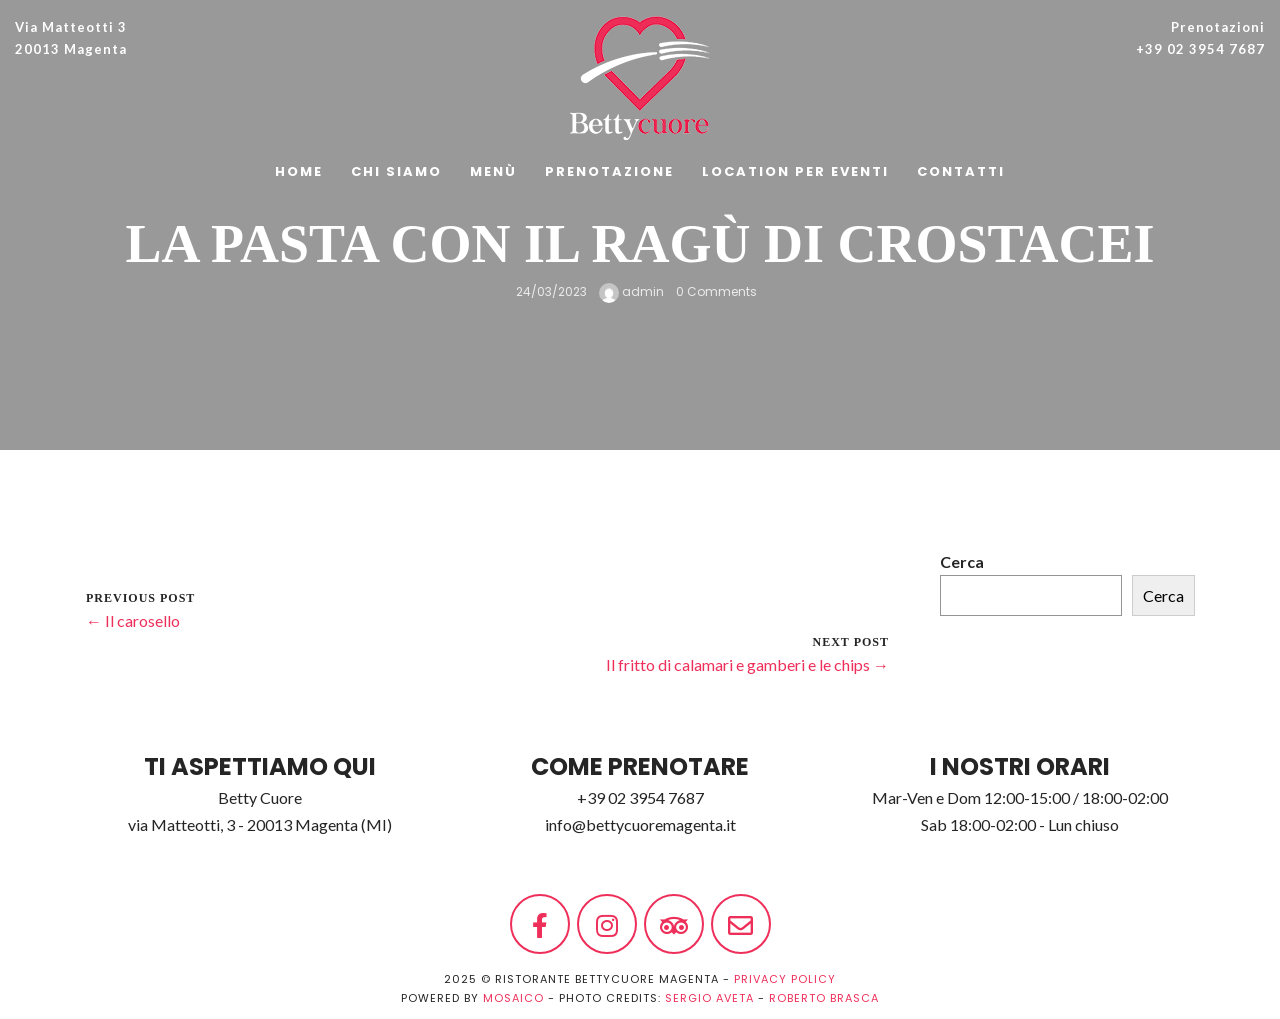  Describe the element at coordinates (795, 171) in the screenshot. I see `Location per Eventi` at that location.